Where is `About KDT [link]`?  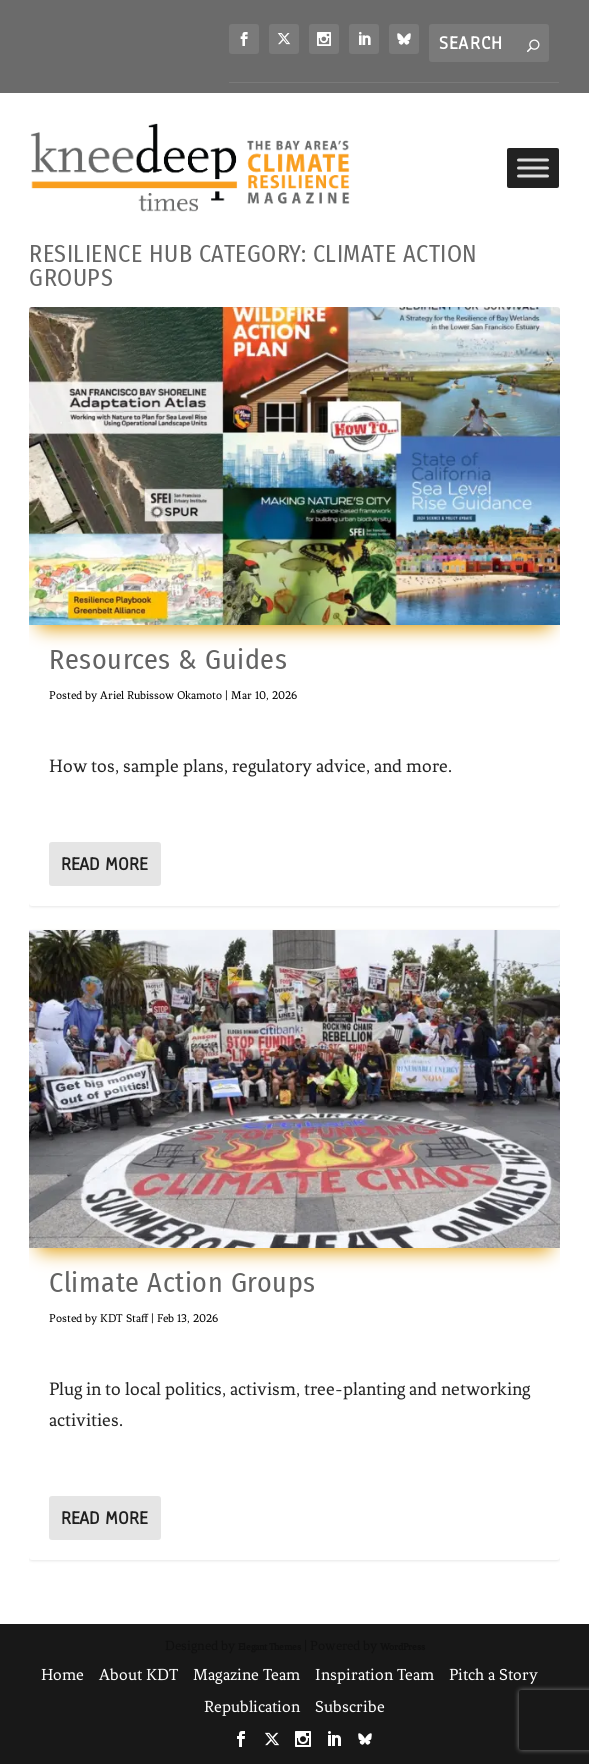 About KDT [link] is located at coordinates (138, 1674).